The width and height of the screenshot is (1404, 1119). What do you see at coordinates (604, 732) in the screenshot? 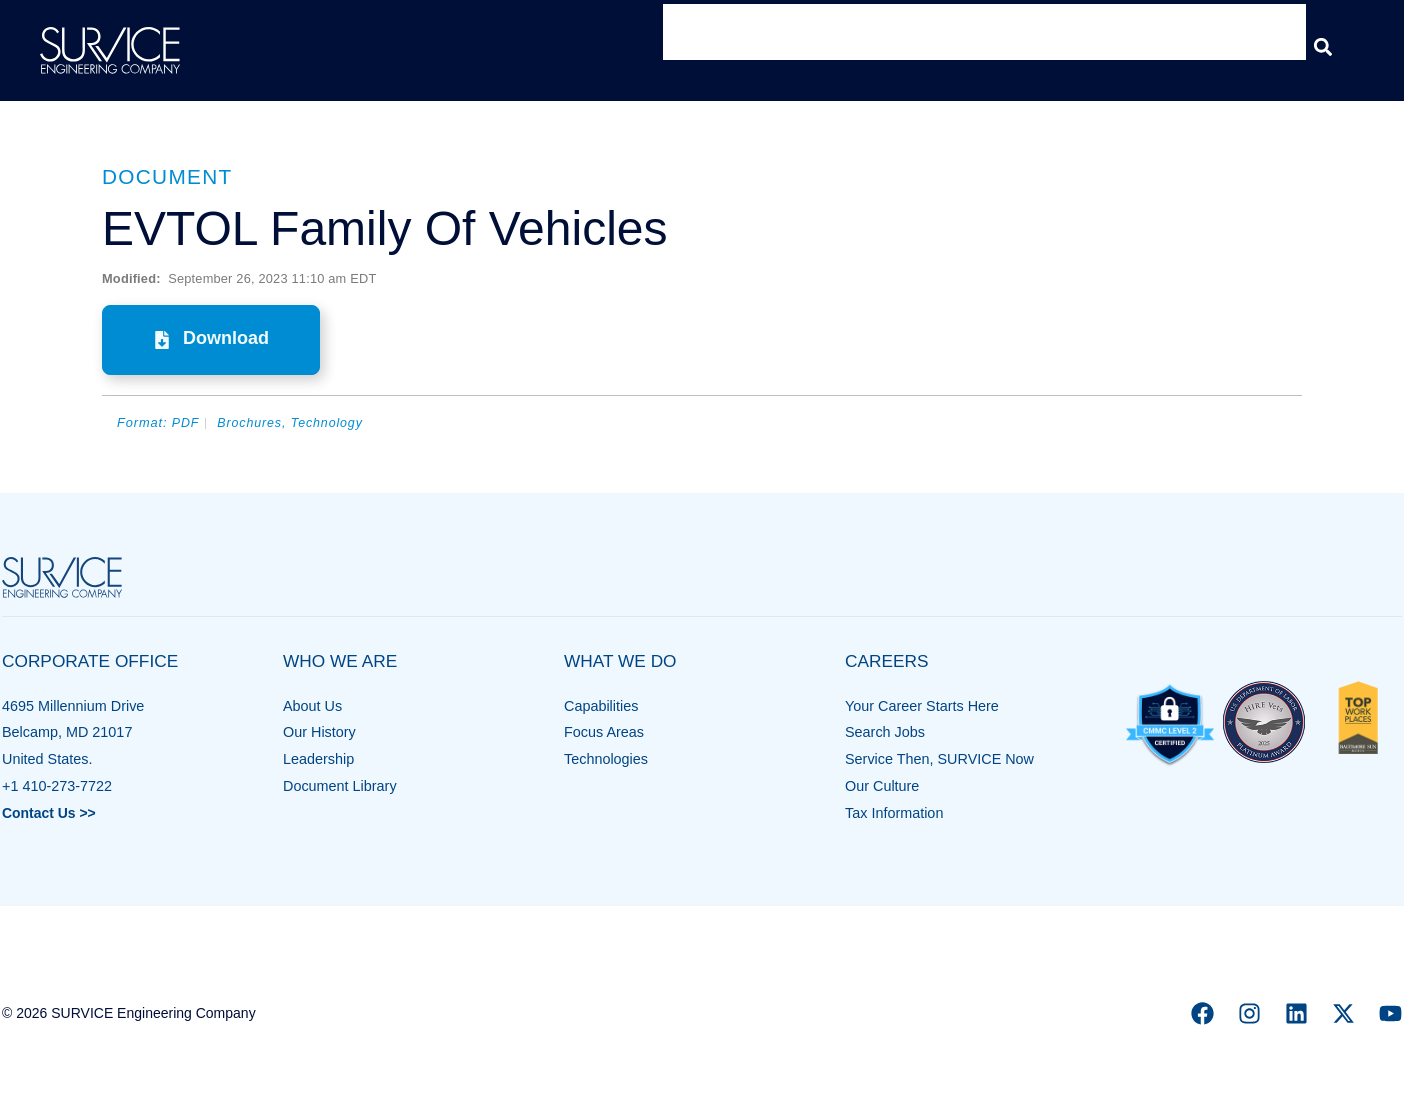
I see `Focus Areas` at bounding box center [604, 732].